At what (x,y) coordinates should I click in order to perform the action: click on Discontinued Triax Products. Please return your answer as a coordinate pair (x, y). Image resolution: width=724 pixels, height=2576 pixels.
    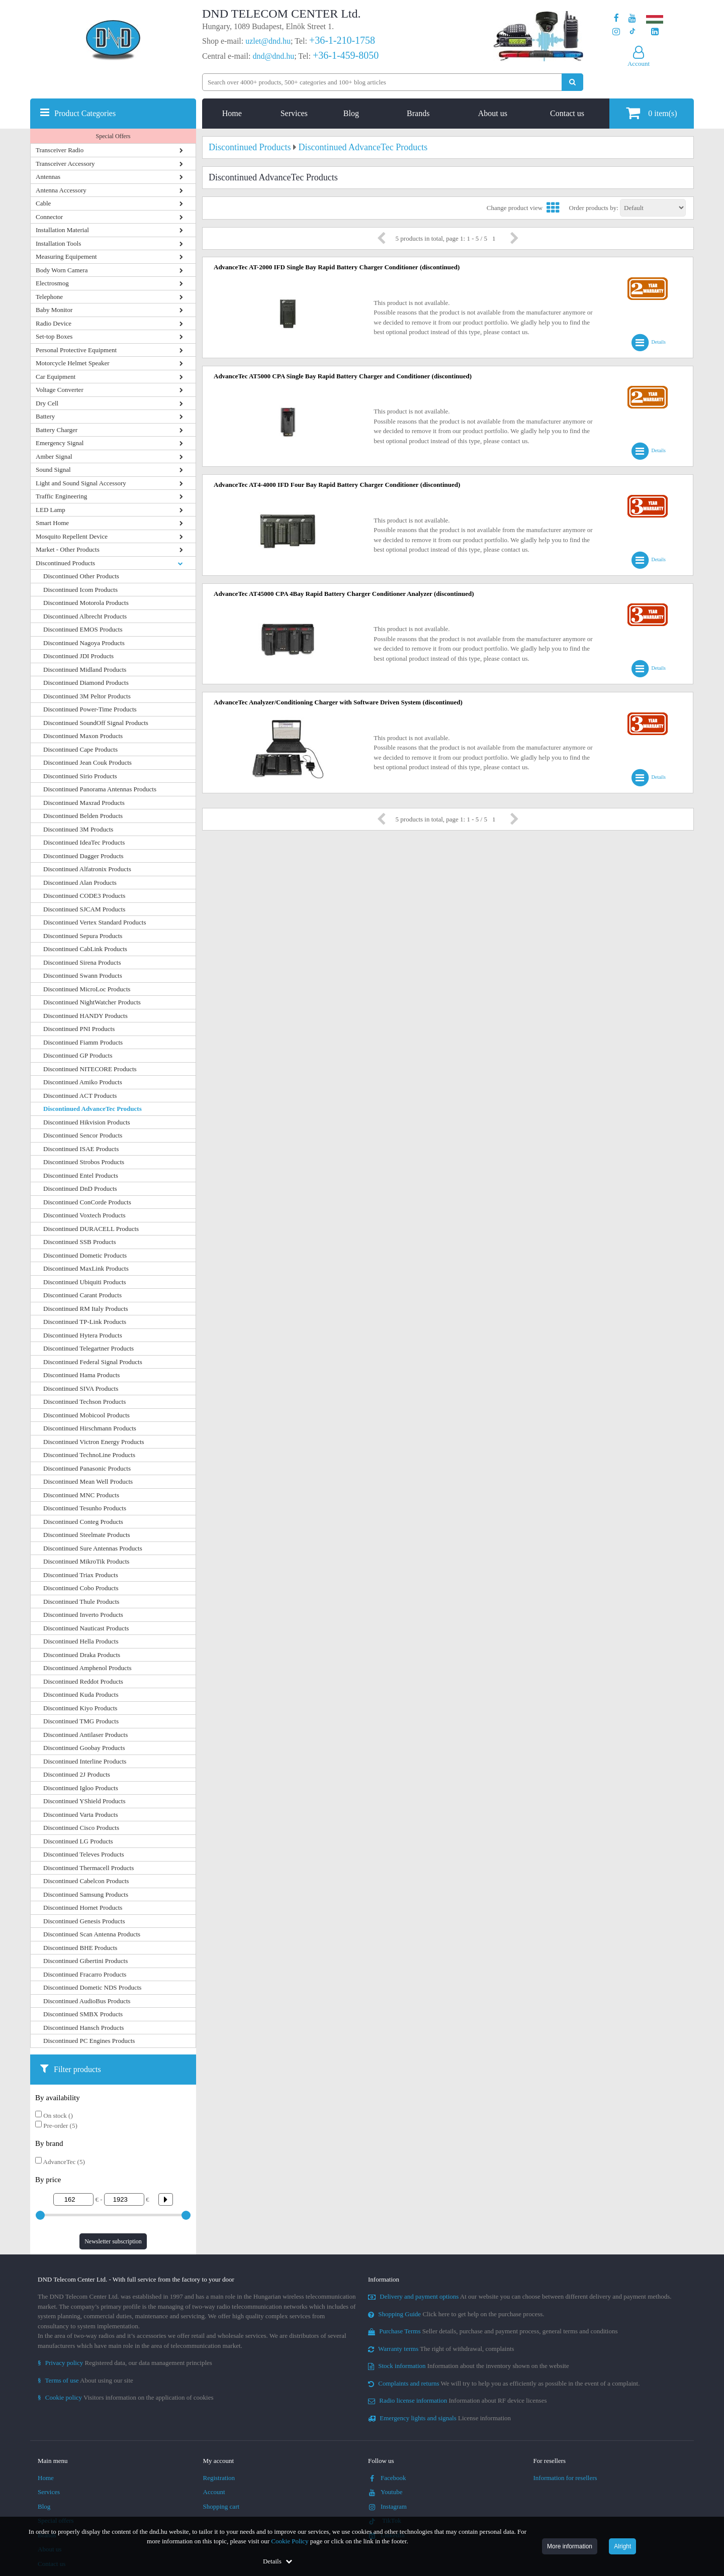
    Looking at the image, I should click on (80, 1575).